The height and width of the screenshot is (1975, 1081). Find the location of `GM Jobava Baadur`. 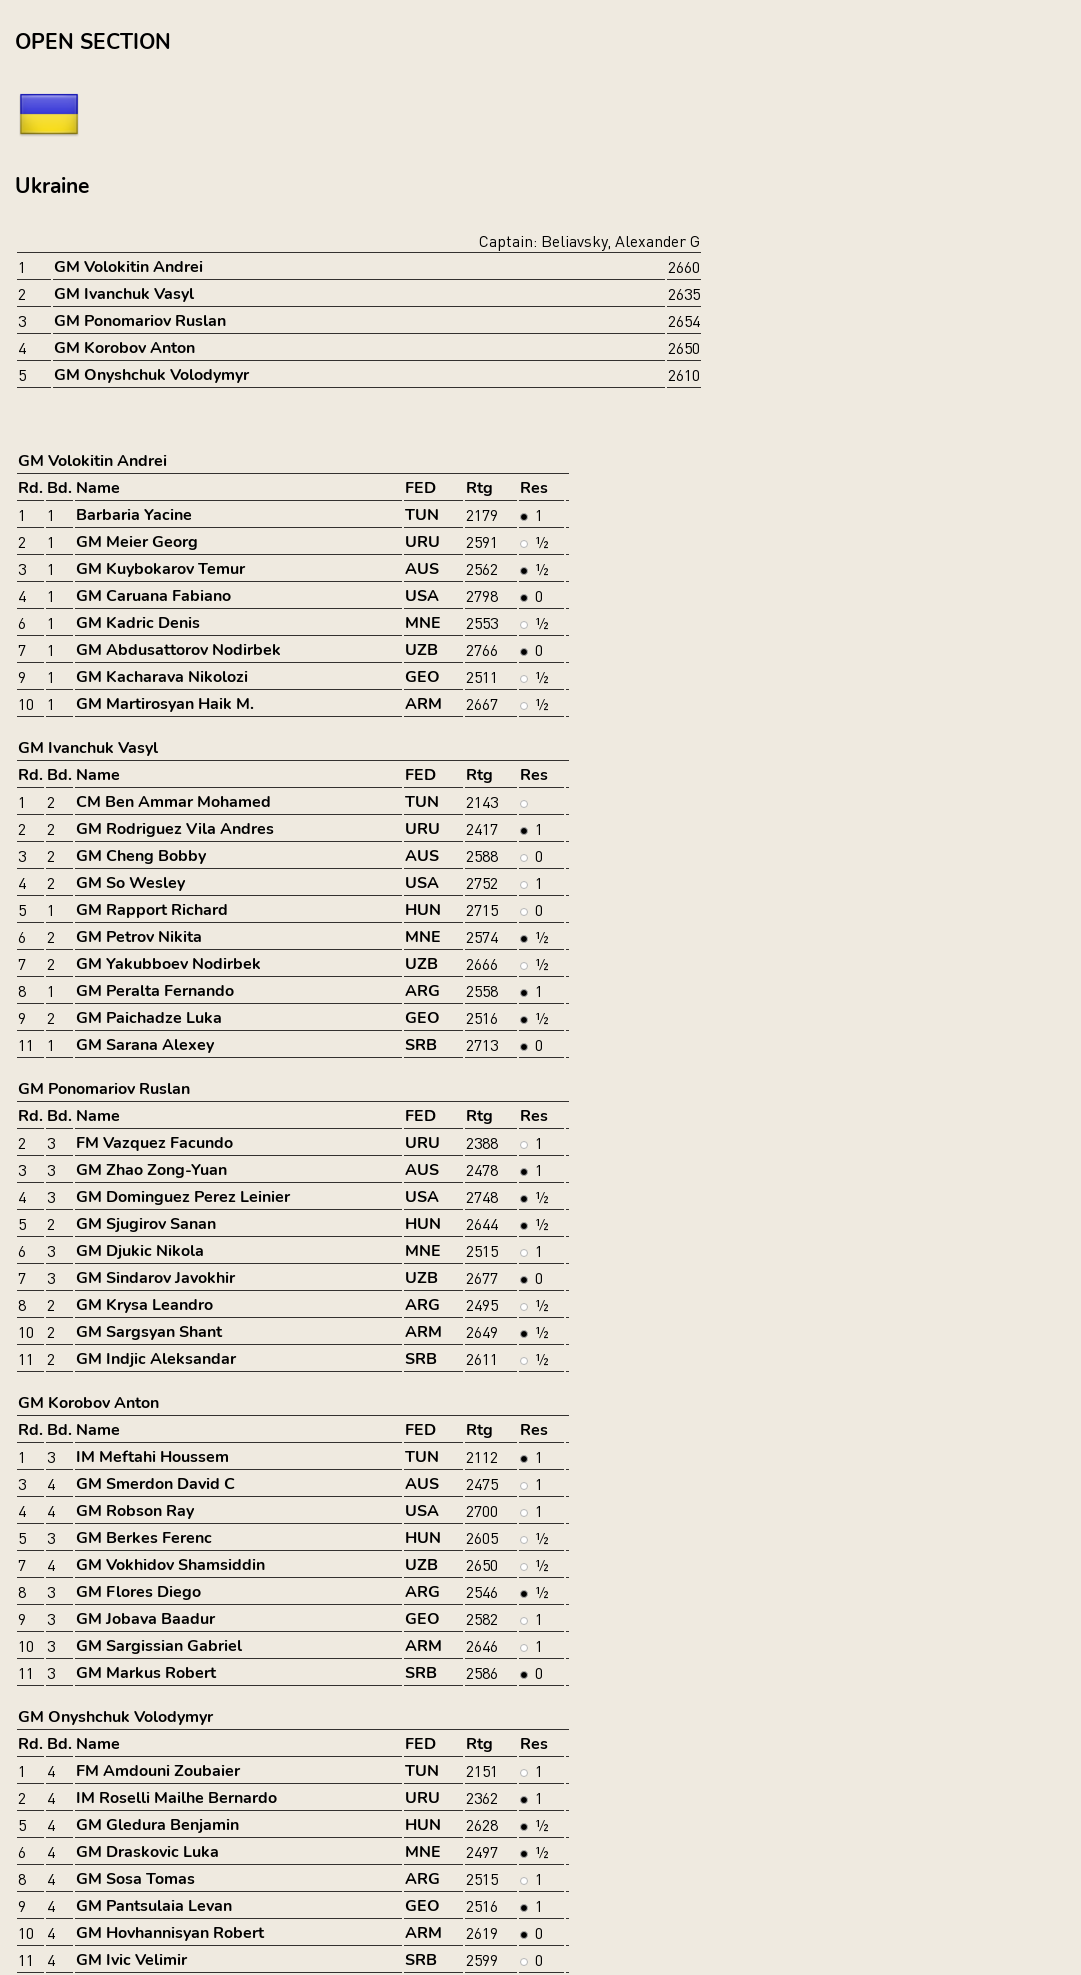

GM Jobava Baadur is located at coordinates (145, 1619).